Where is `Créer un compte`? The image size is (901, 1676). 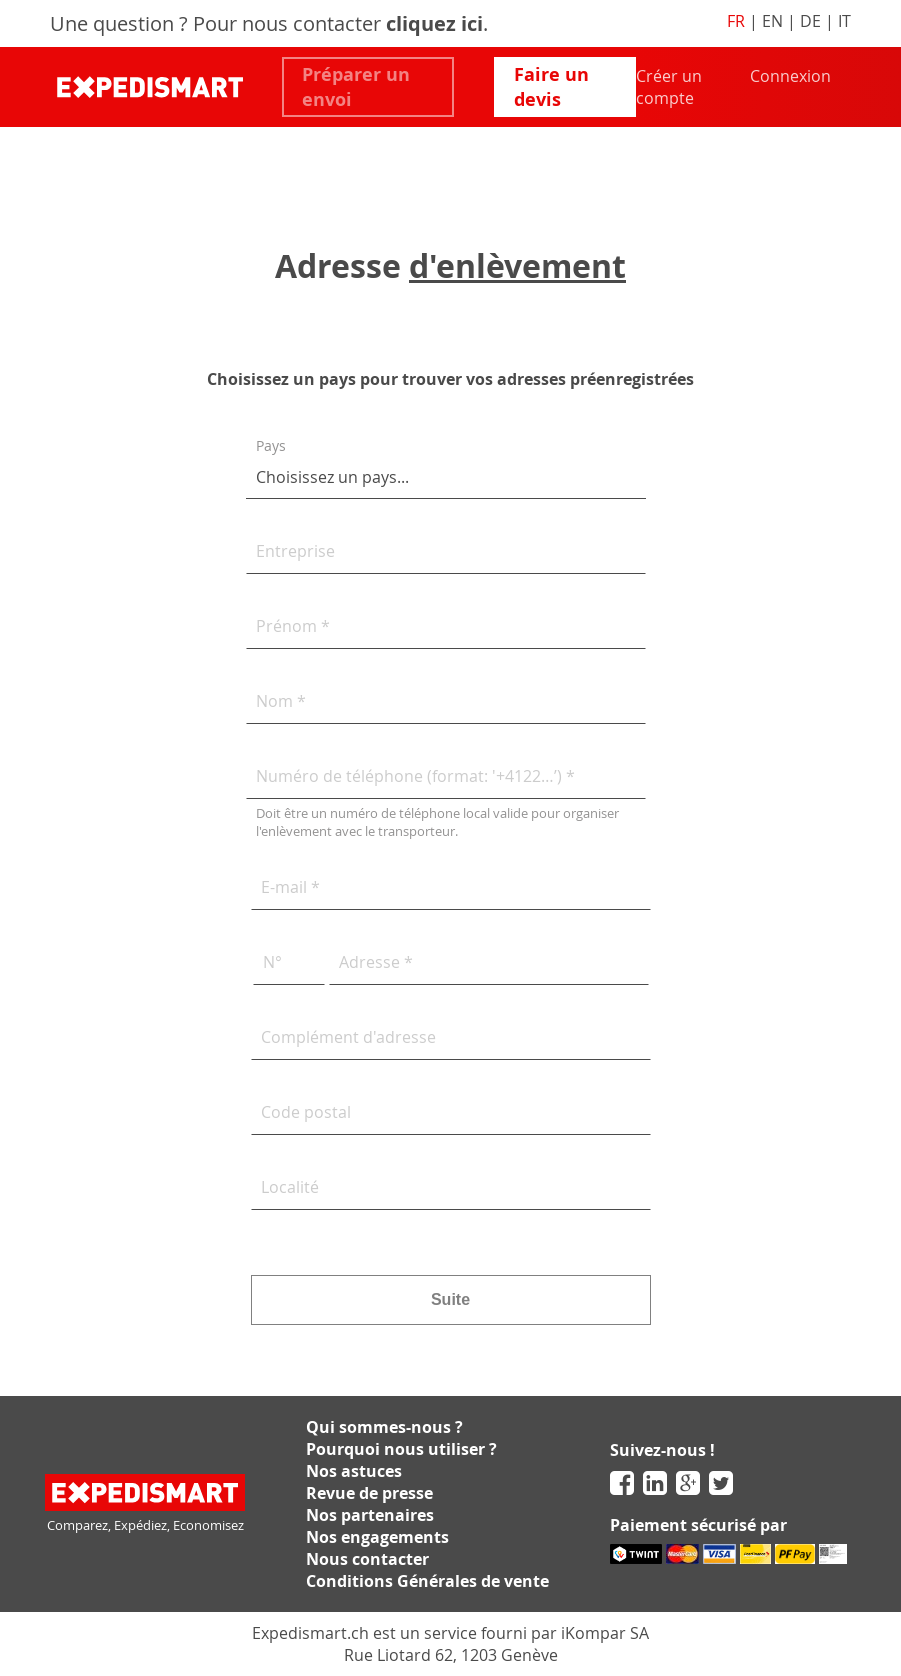
Créer un compte is located at coordinates (669, 87).